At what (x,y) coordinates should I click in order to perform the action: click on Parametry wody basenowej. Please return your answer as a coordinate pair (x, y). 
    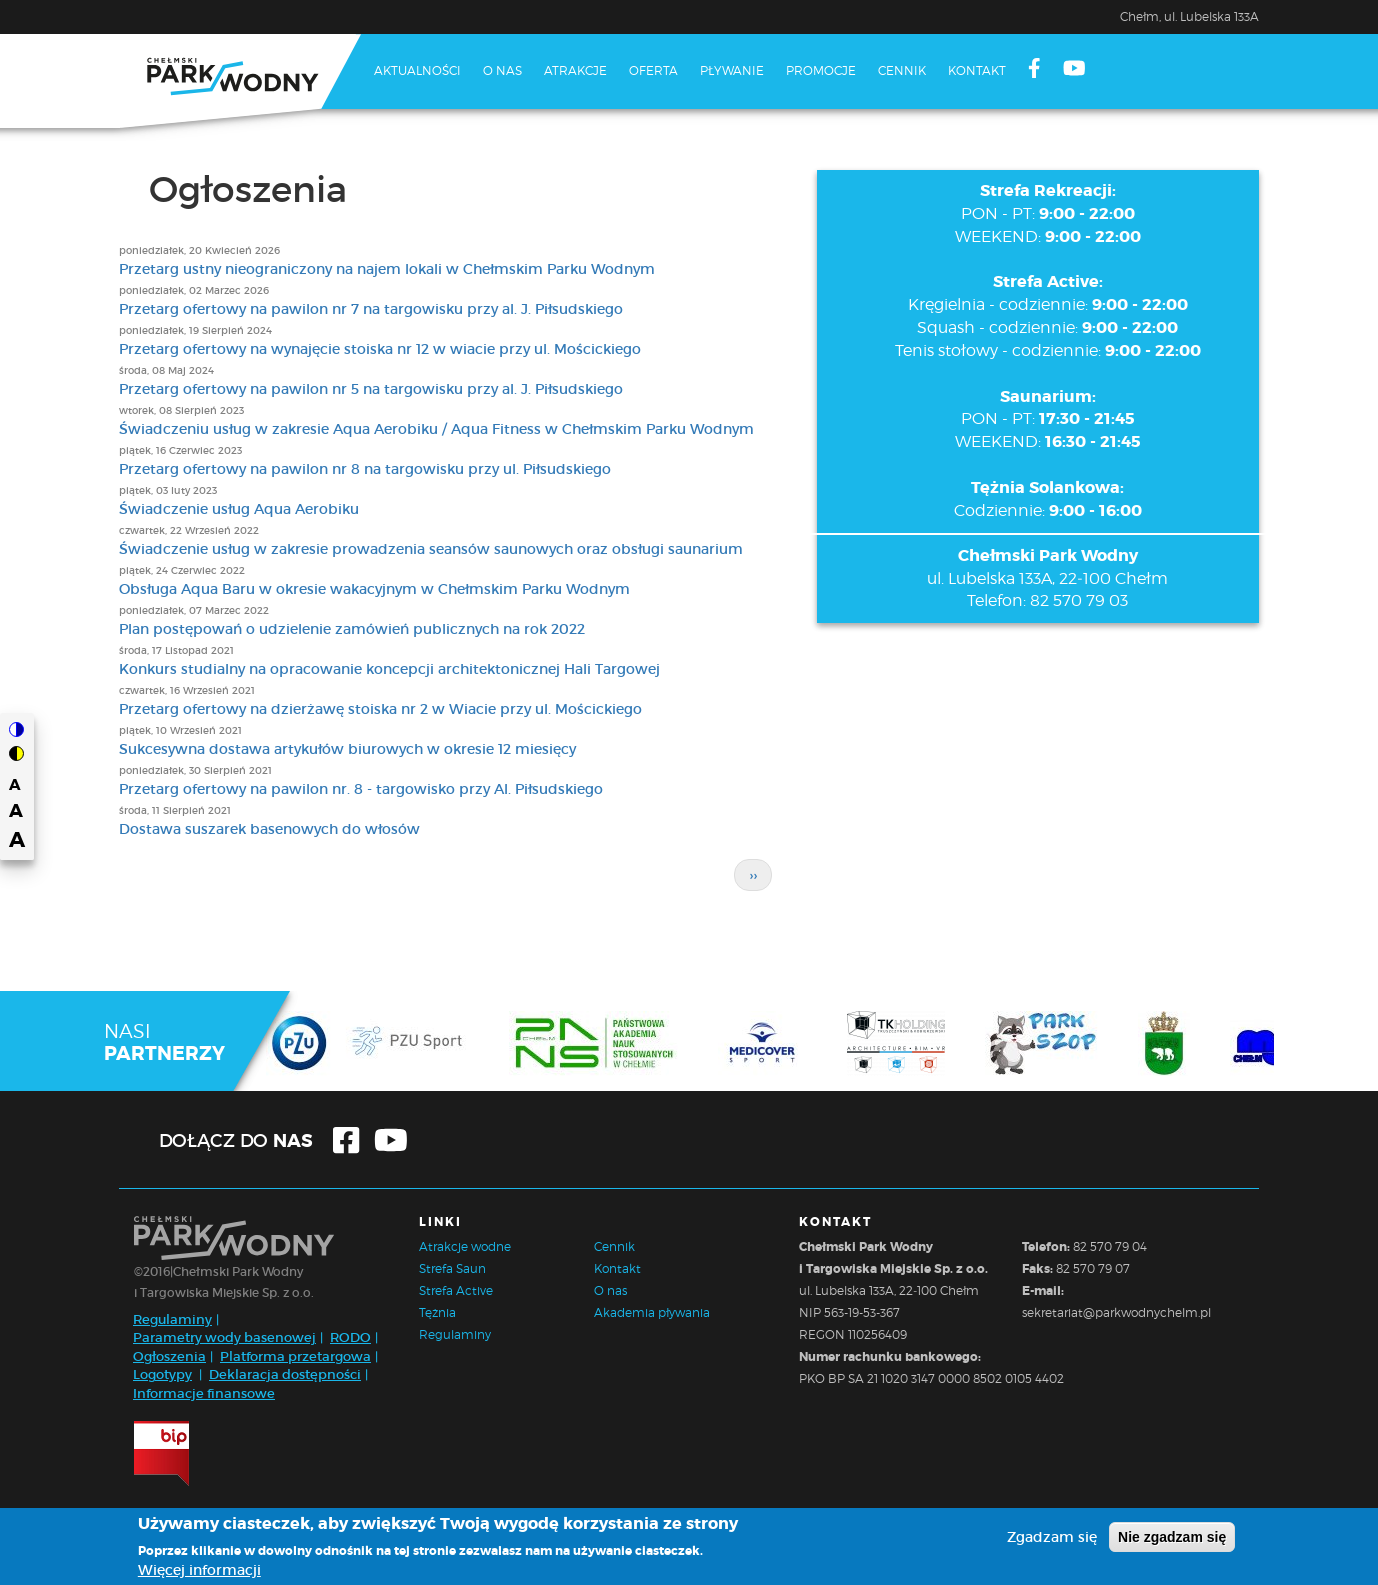
    Looking at the image, I should click on (224, 1337).